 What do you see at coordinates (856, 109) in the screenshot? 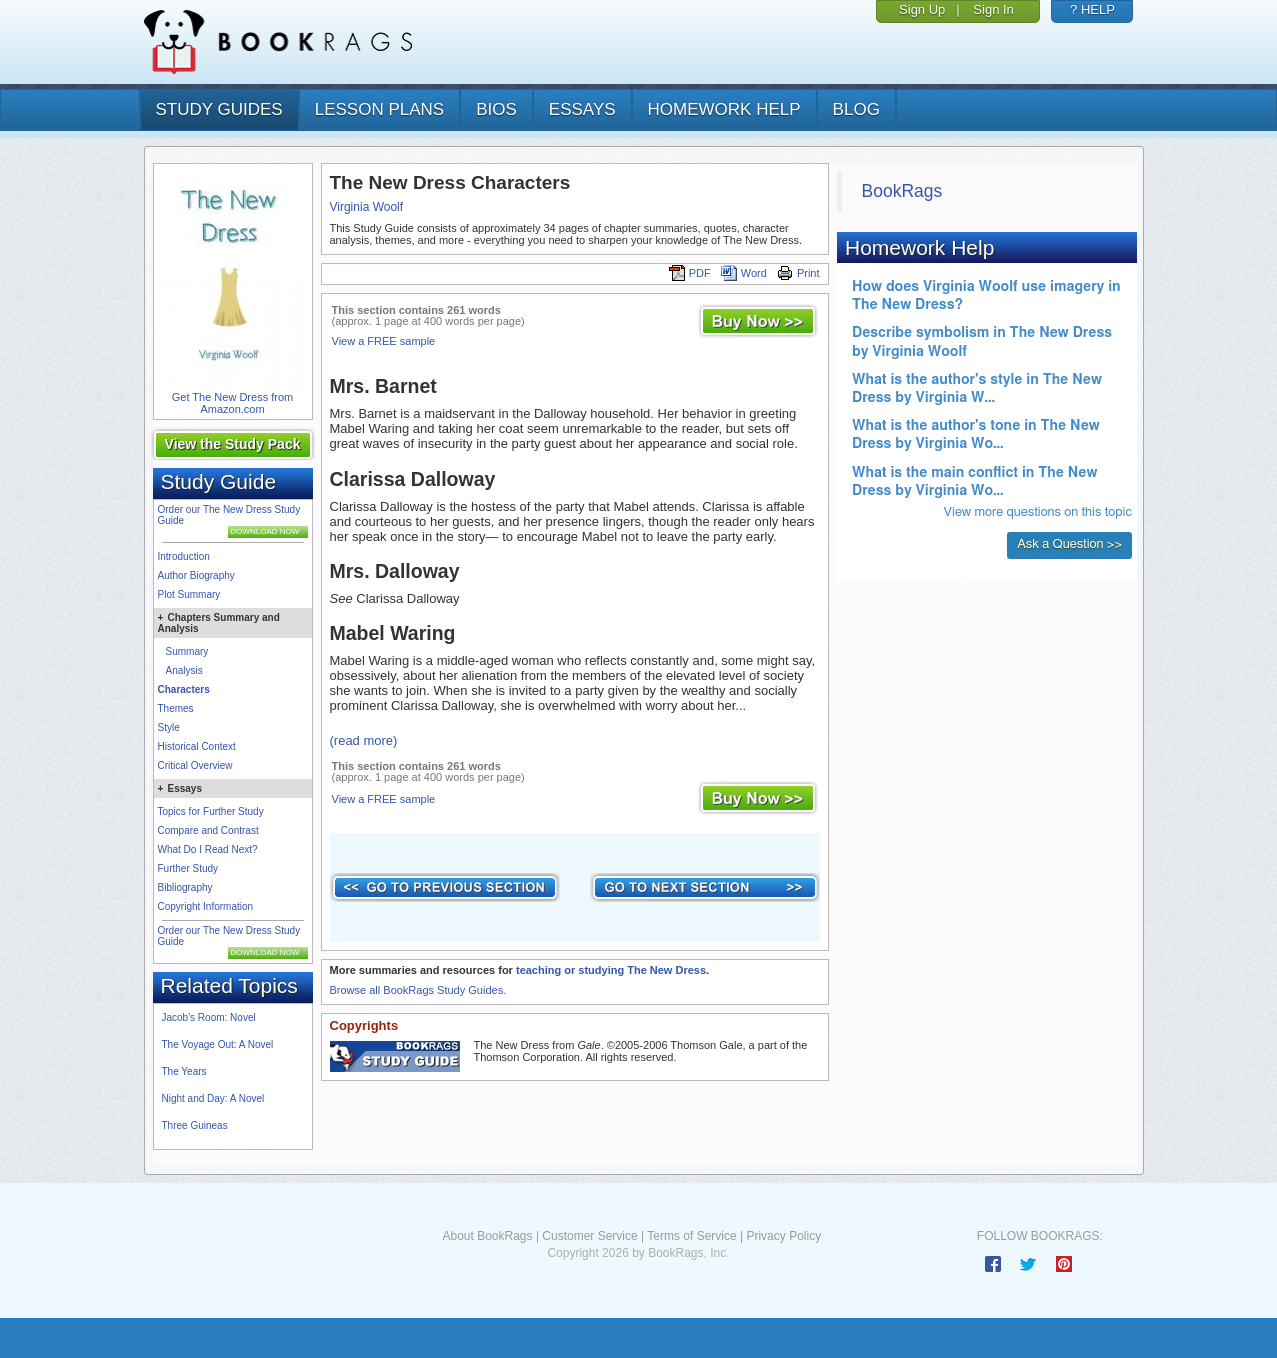
I see `Blog` at bounding box center [856, 109].